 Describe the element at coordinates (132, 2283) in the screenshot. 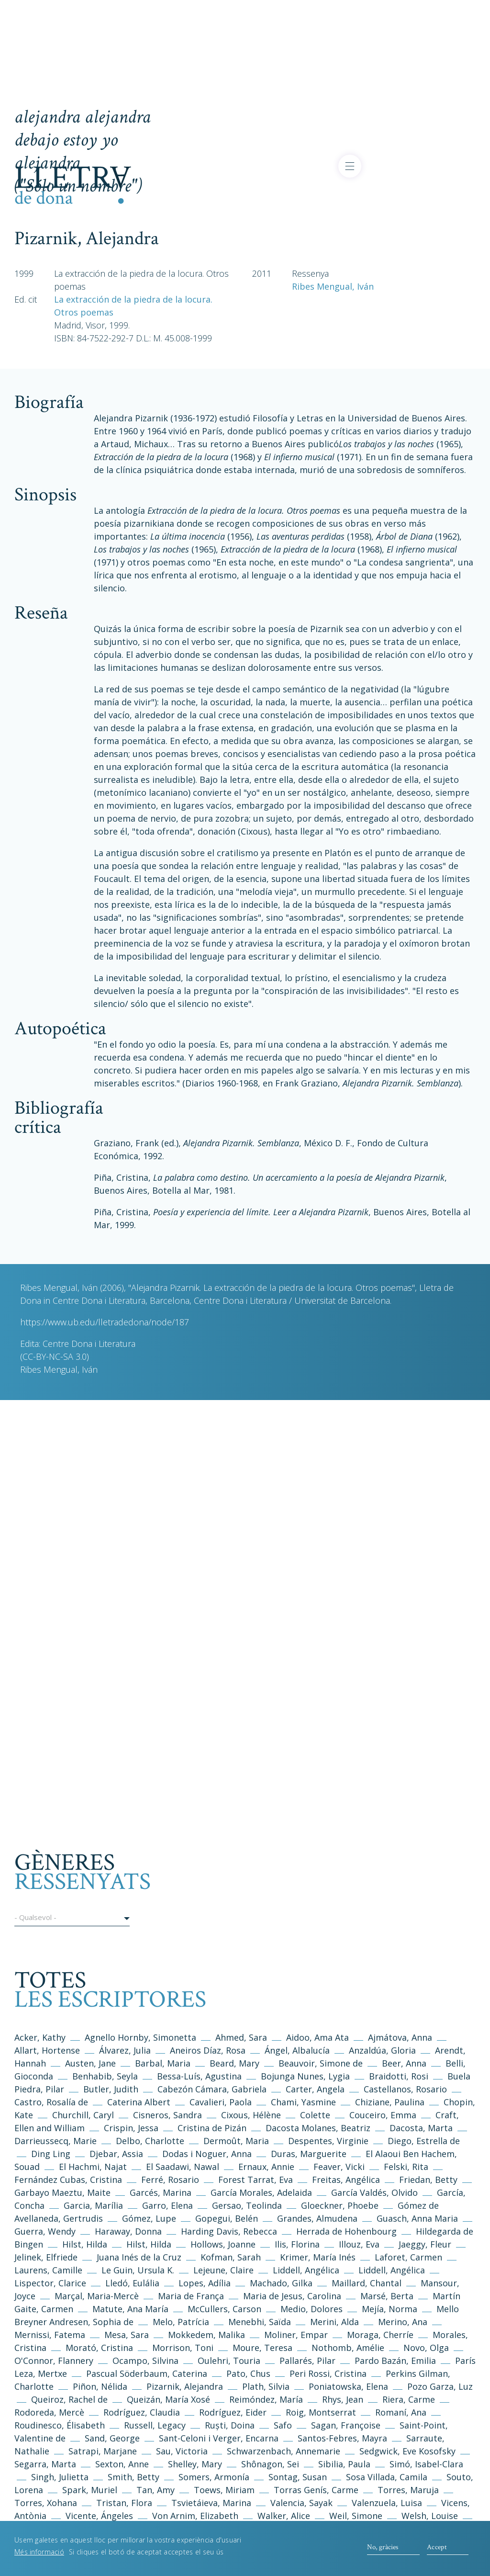

I see `Lledó, Eulália` at that location.